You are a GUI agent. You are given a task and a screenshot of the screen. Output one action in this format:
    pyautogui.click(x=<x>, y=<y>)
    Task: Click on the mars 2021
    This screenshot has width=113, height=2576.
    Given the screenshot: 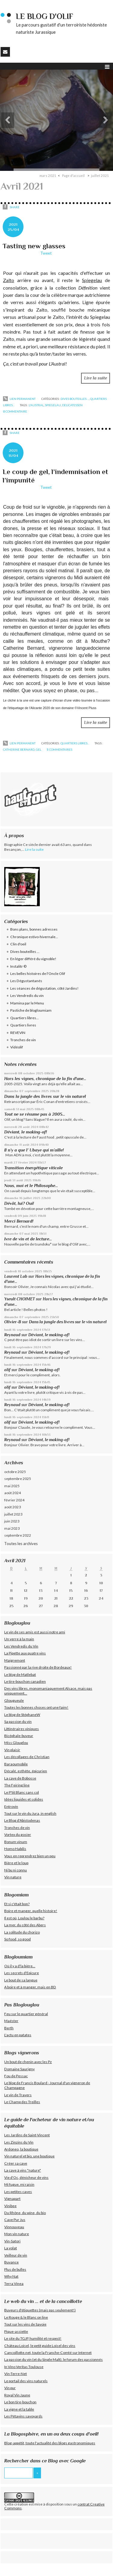 What is the action you would take?
    pyautogui.click(x=47, y=175)
    